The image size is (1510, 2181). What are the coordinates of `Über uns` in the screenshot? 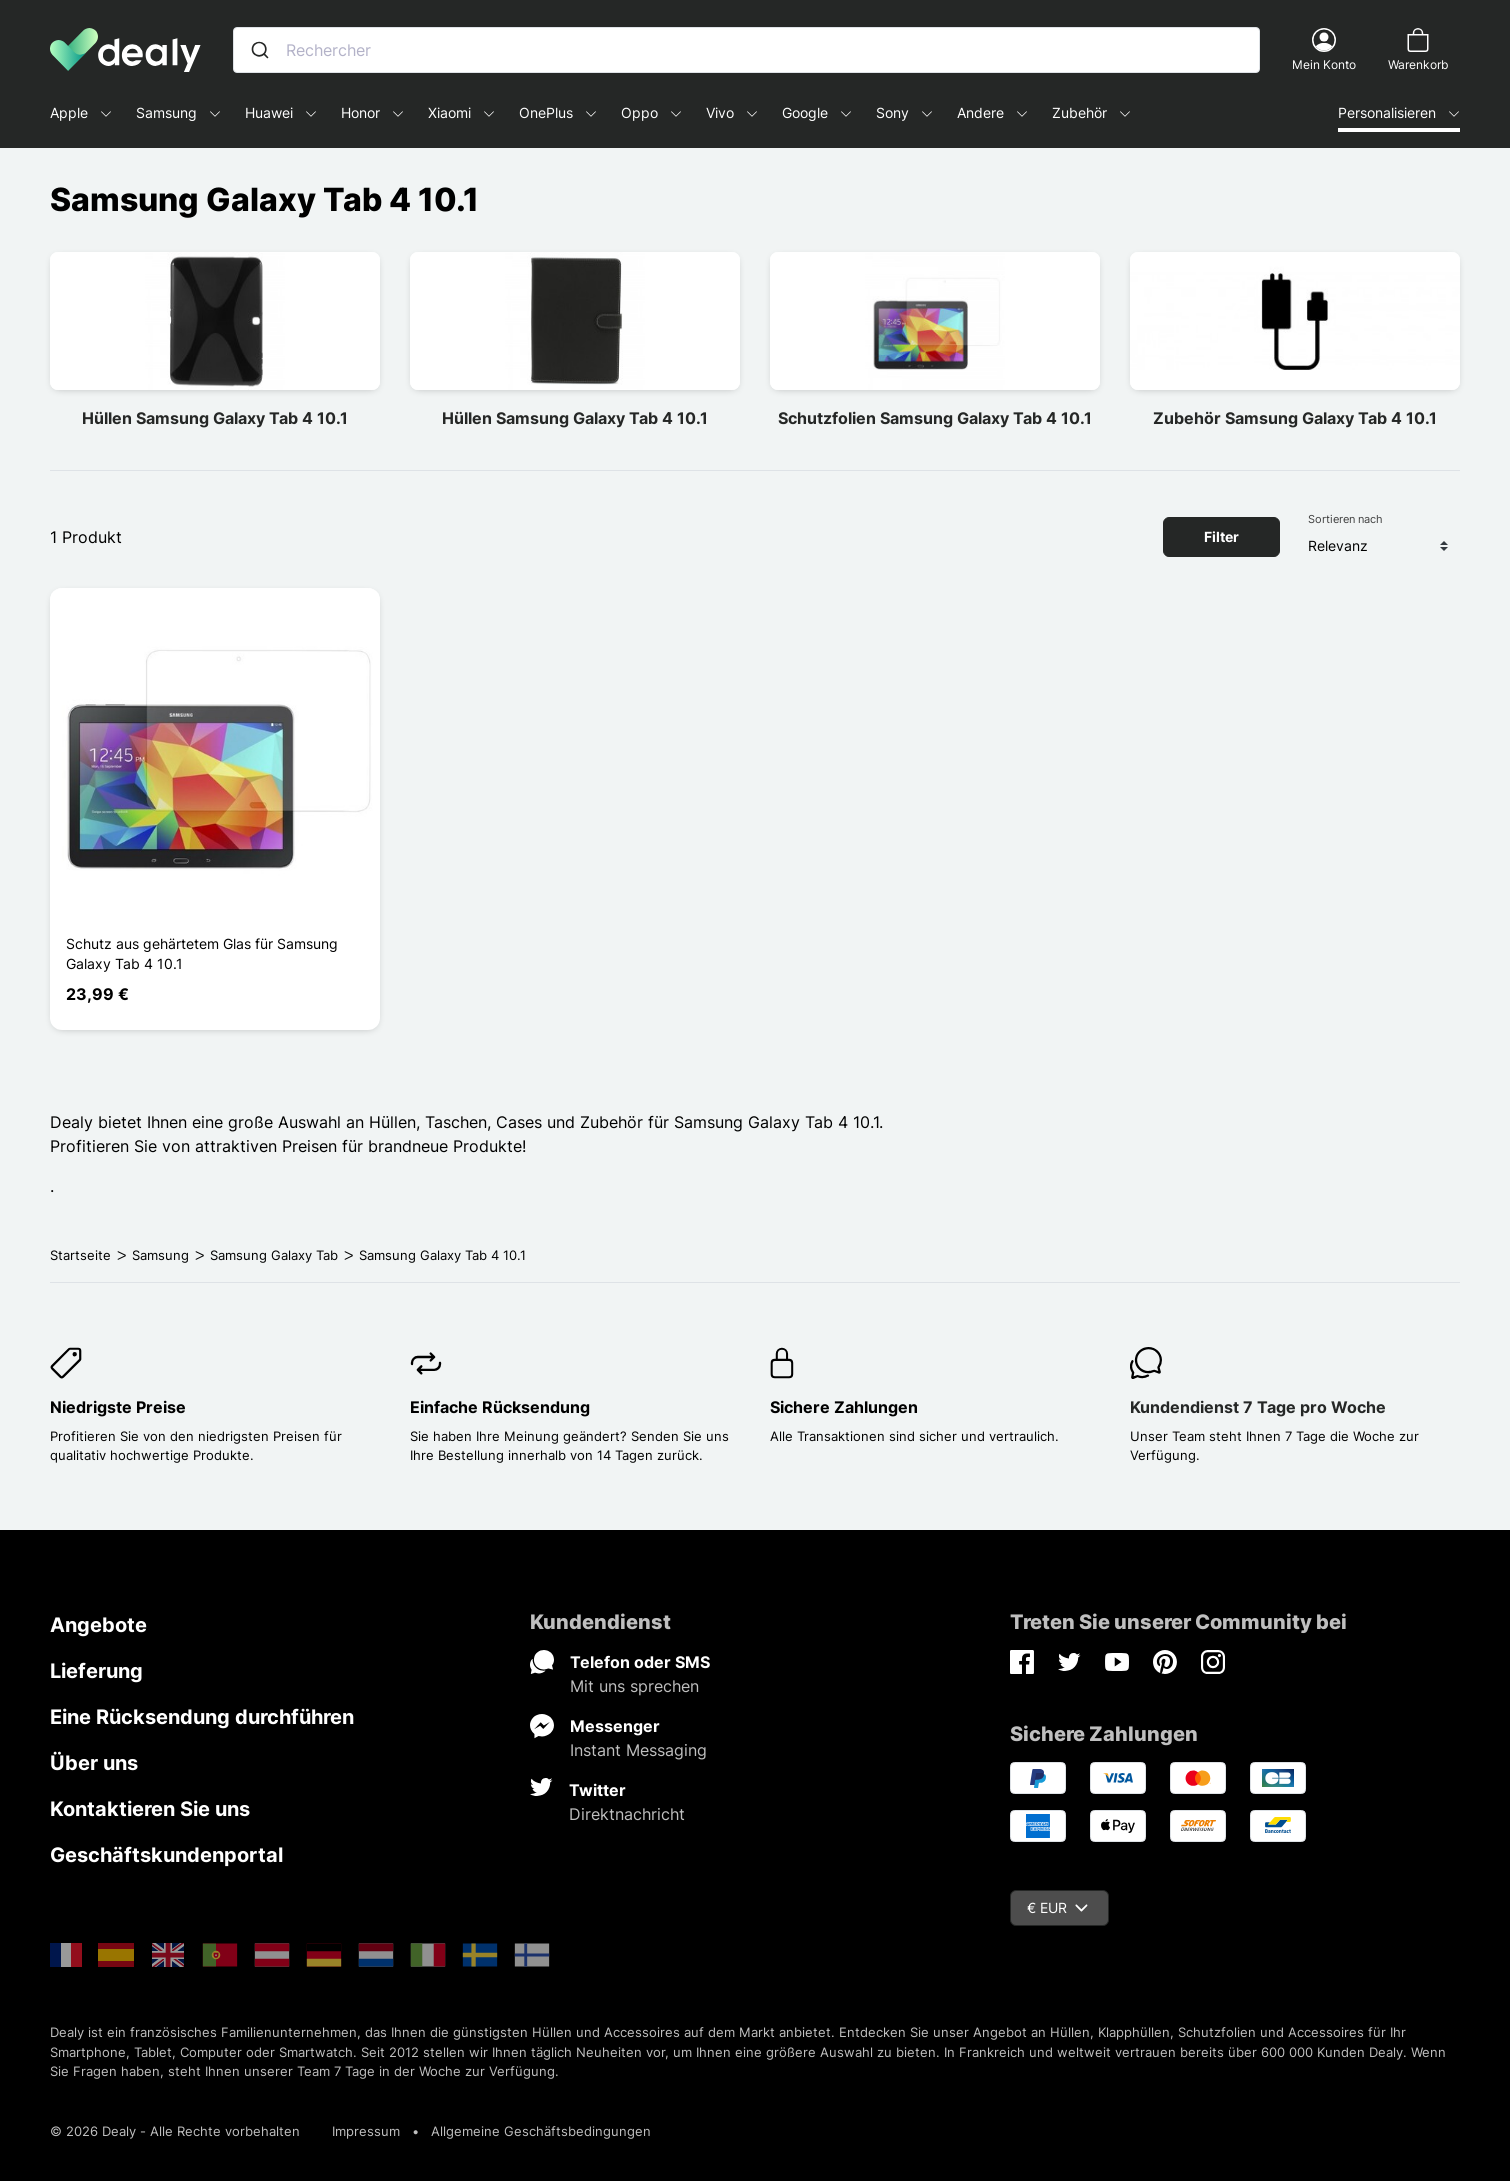 It's located at (94, 1763).